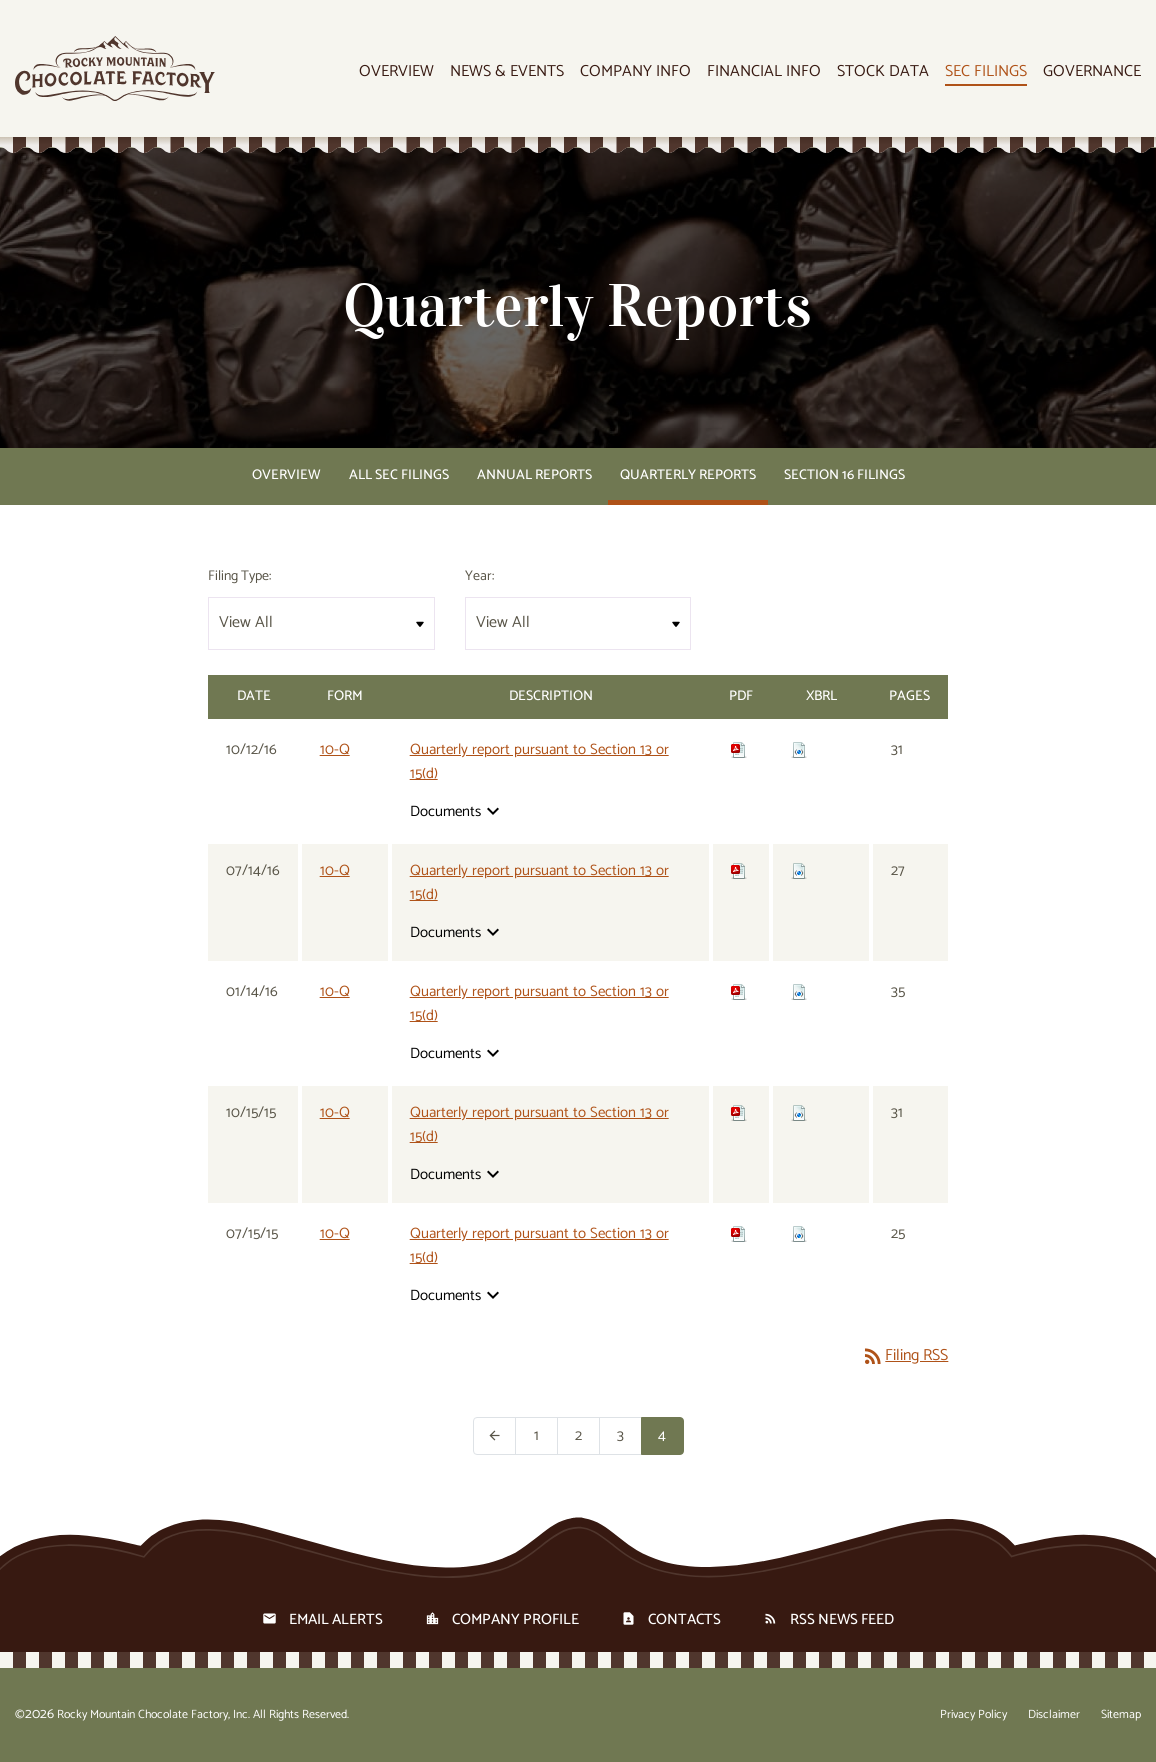 This screenshot has height=1762, width=1156. What do you see at coordinates (546, 1435) in the screenshot?
I see `1 [Page 1]` at bounding box center [546, 1435].